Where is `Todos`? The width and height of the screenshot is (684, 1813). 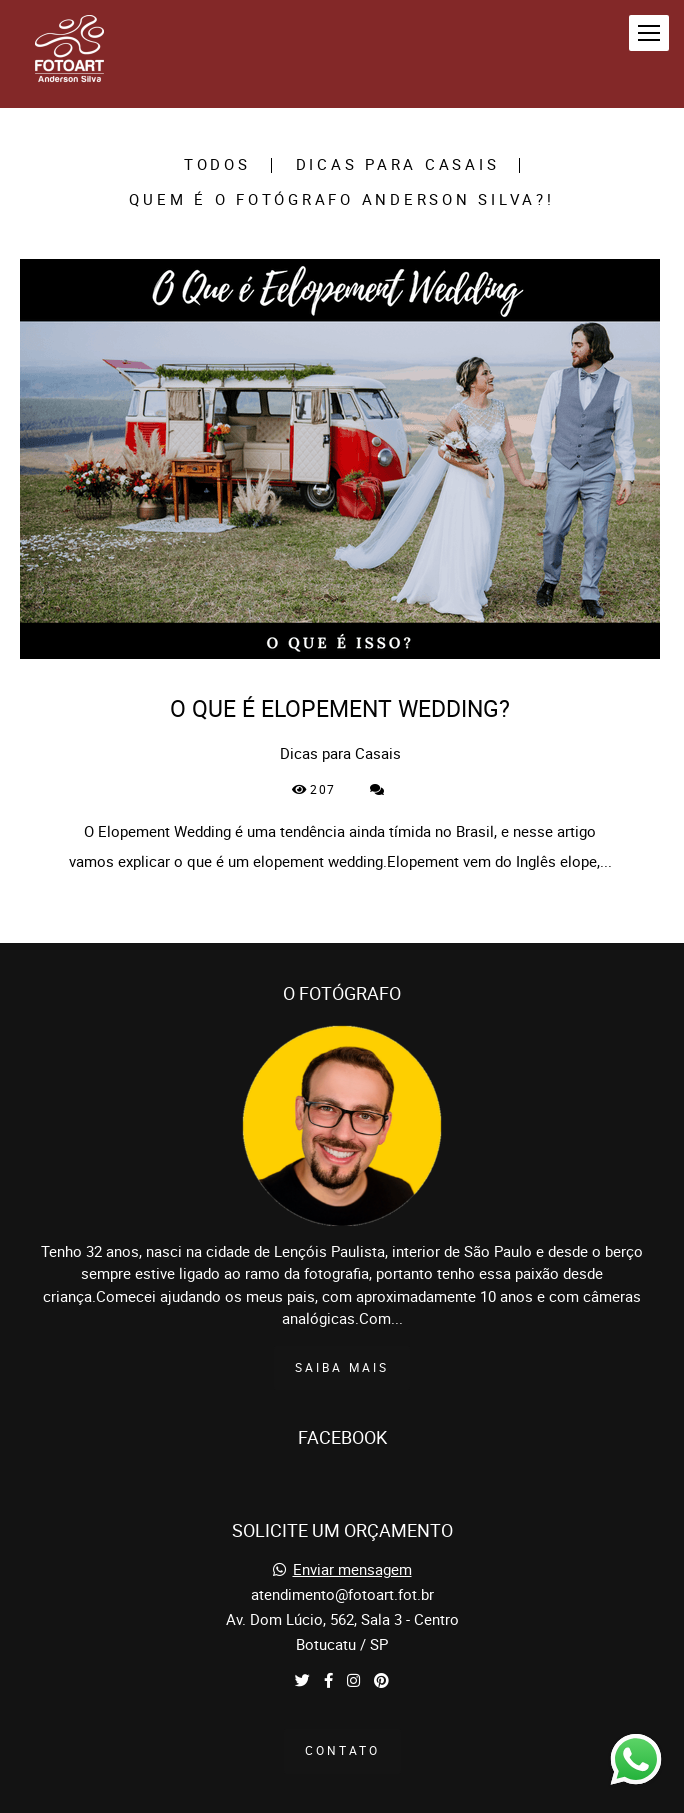
Todos is located at coordinates (217, 165).